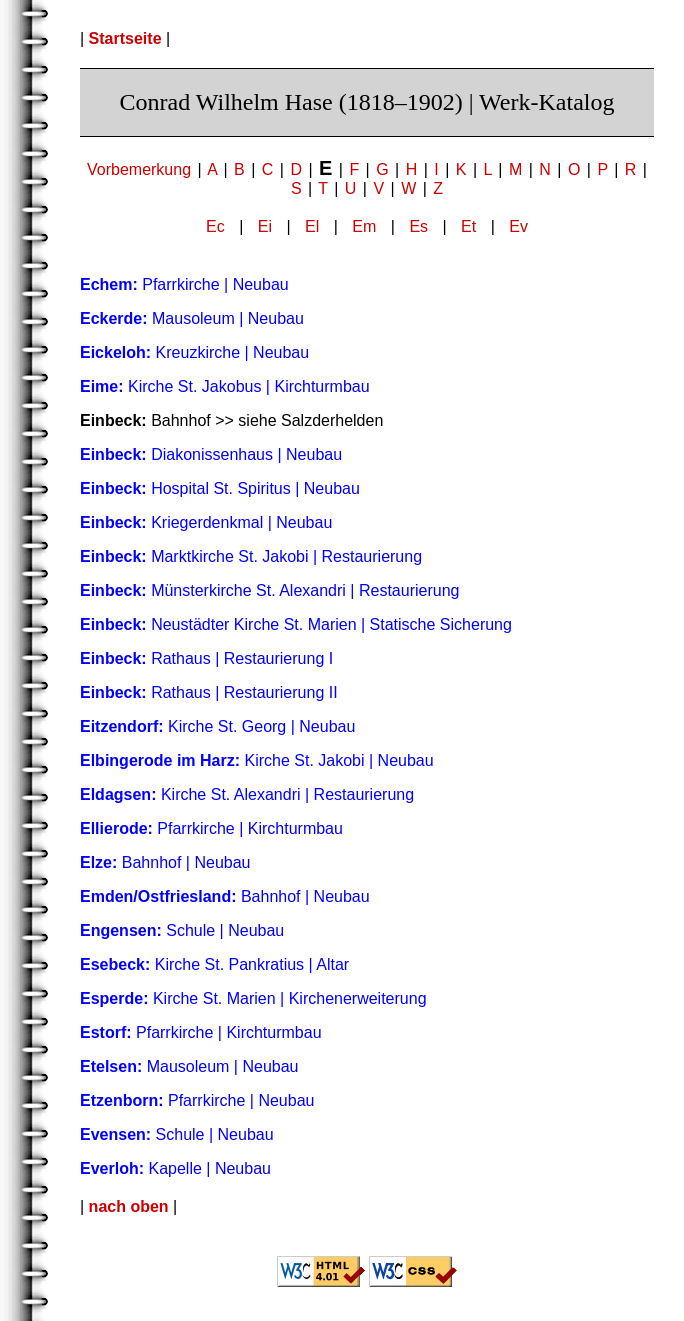 This screenshot has height=1321, width=684. What do you see at coordinates (225, 386) in the screenshot?
I see `Kirche St. Jakobus | Kirchturmbau` at bounding box center [225, 386].